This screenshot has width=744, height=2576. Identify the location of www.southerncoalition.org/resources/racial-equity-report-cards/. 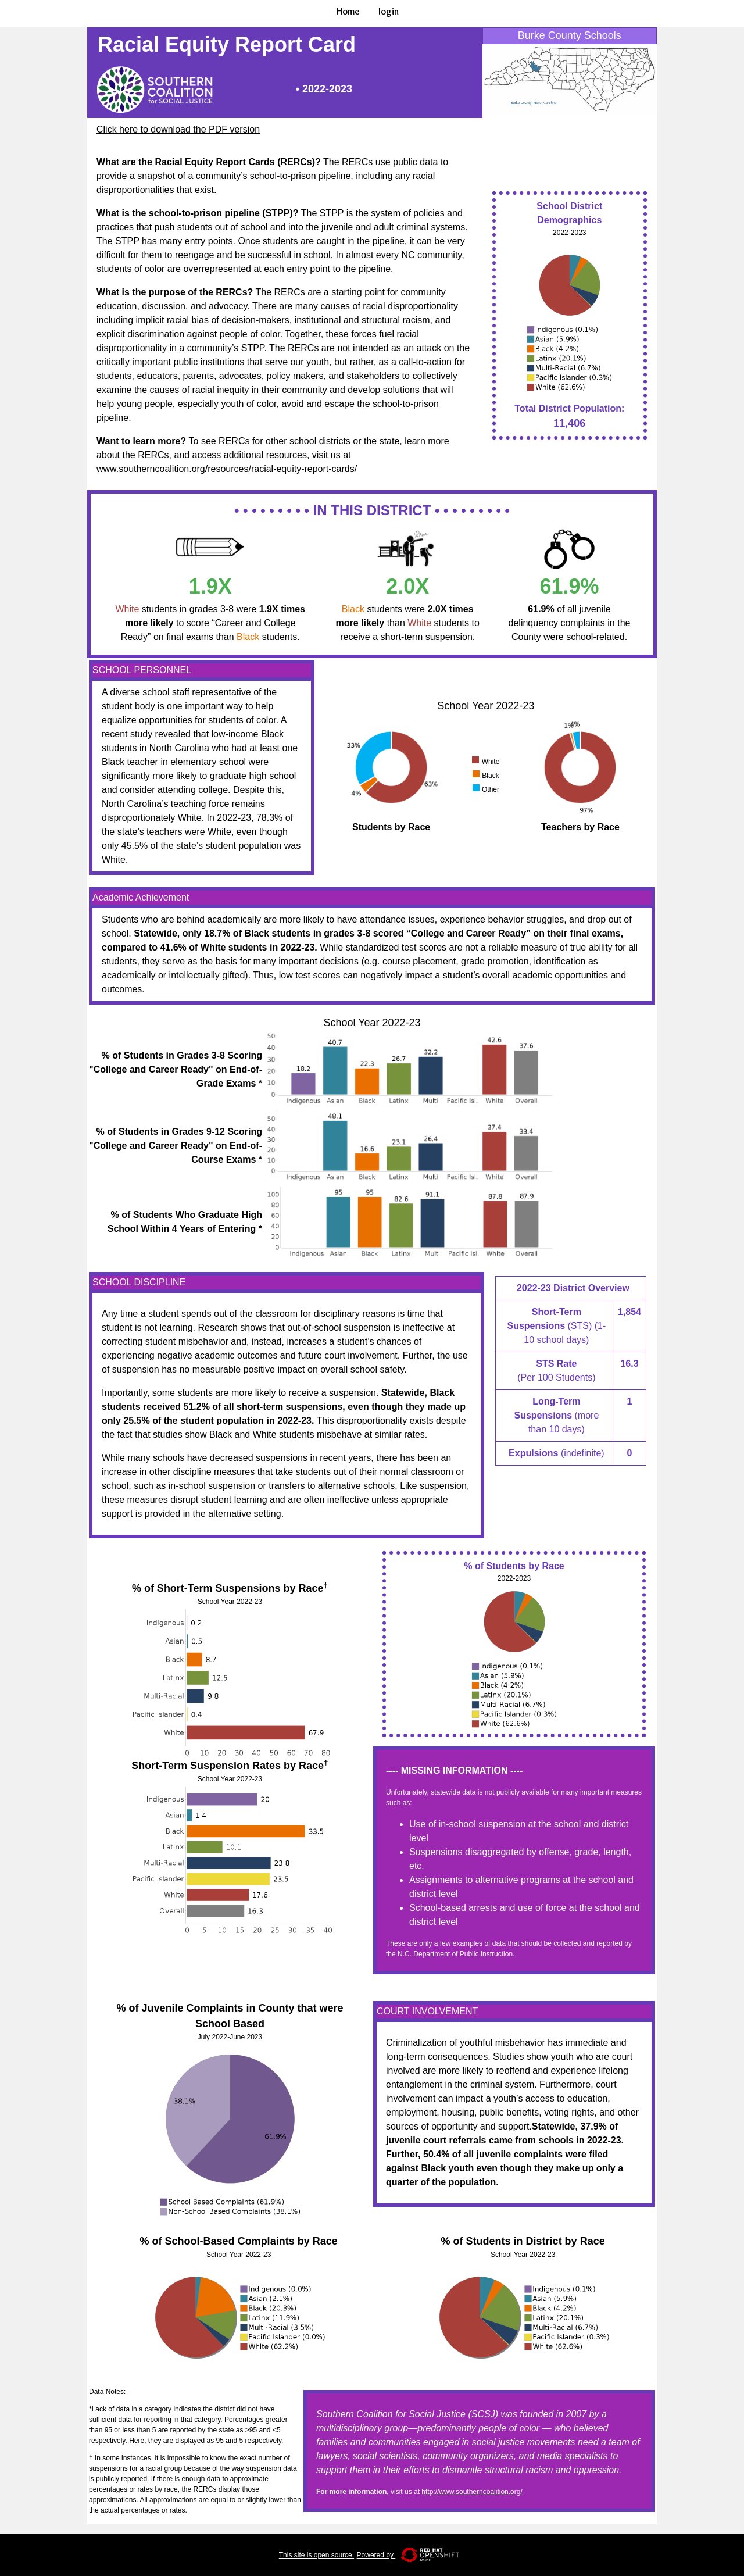
(226, 469).